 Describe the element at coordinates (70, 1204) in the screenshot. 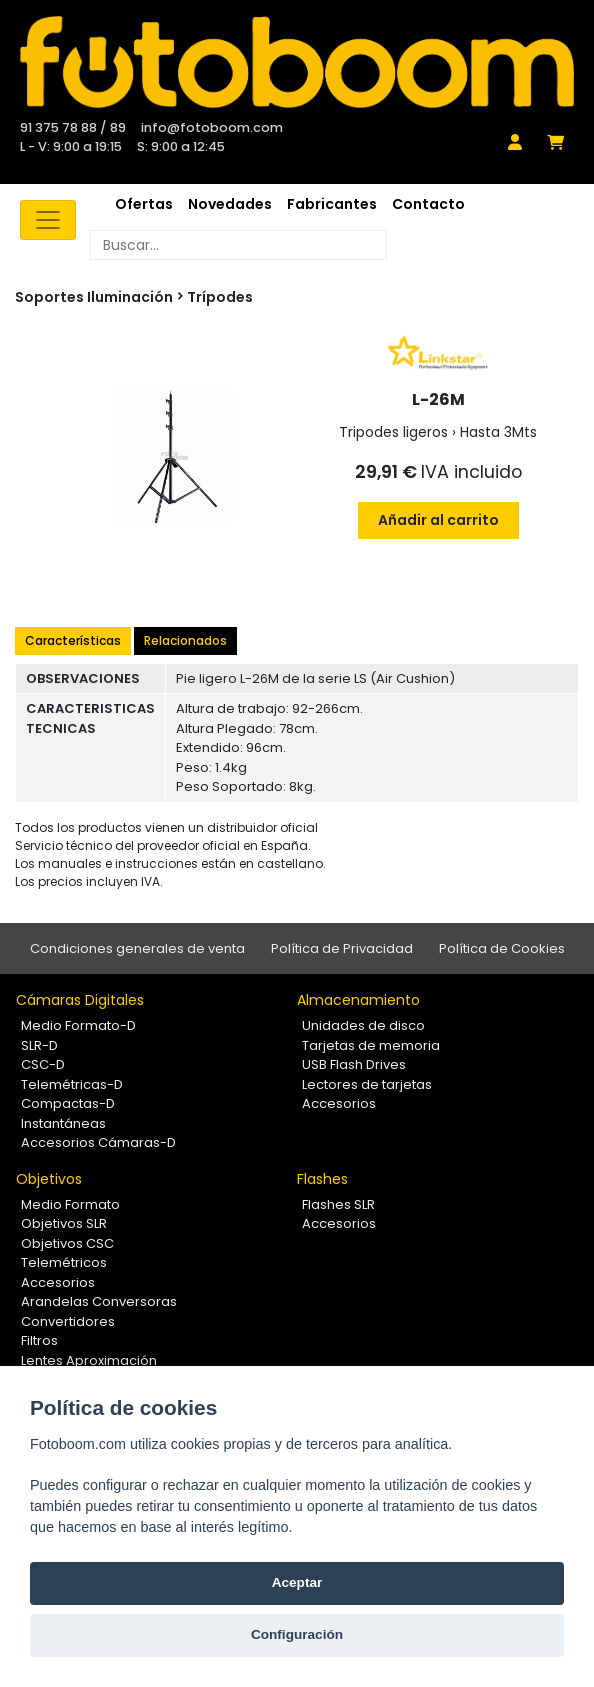

I see `Medio Formato` at that location.